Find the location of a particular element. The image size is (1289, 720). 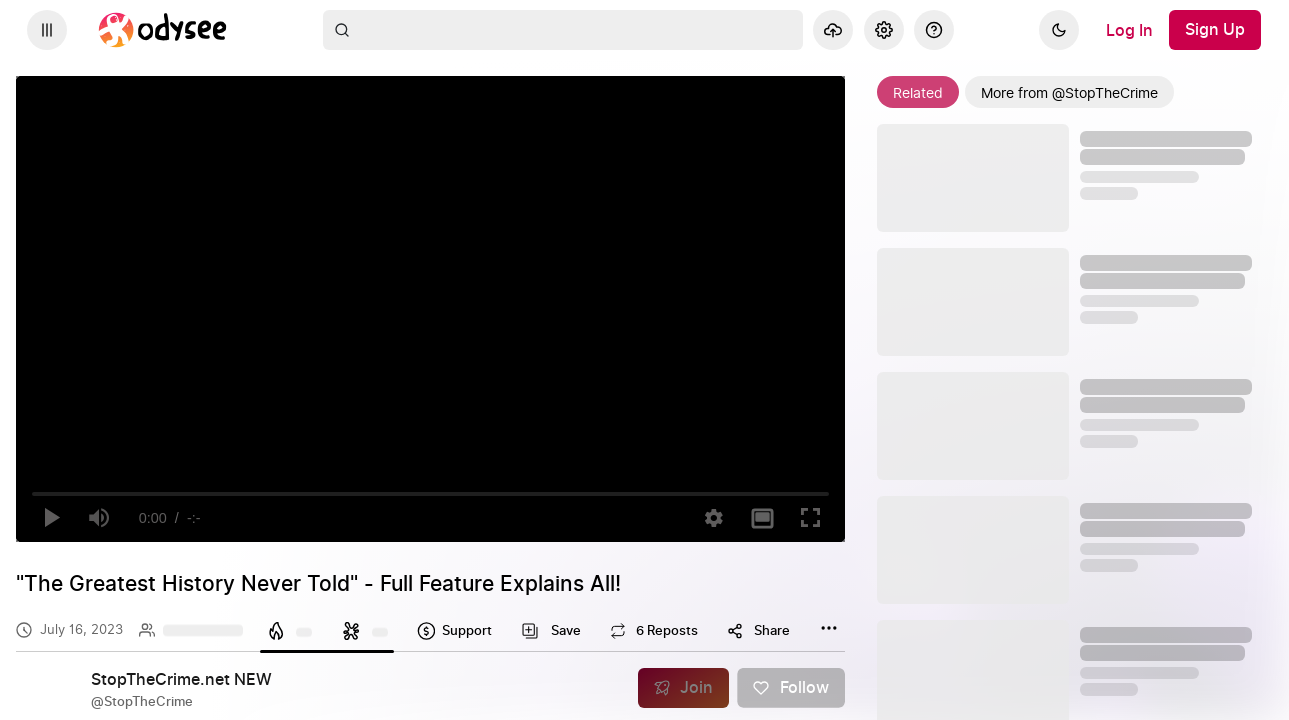

[Home] is located at coordinates (163, 30).